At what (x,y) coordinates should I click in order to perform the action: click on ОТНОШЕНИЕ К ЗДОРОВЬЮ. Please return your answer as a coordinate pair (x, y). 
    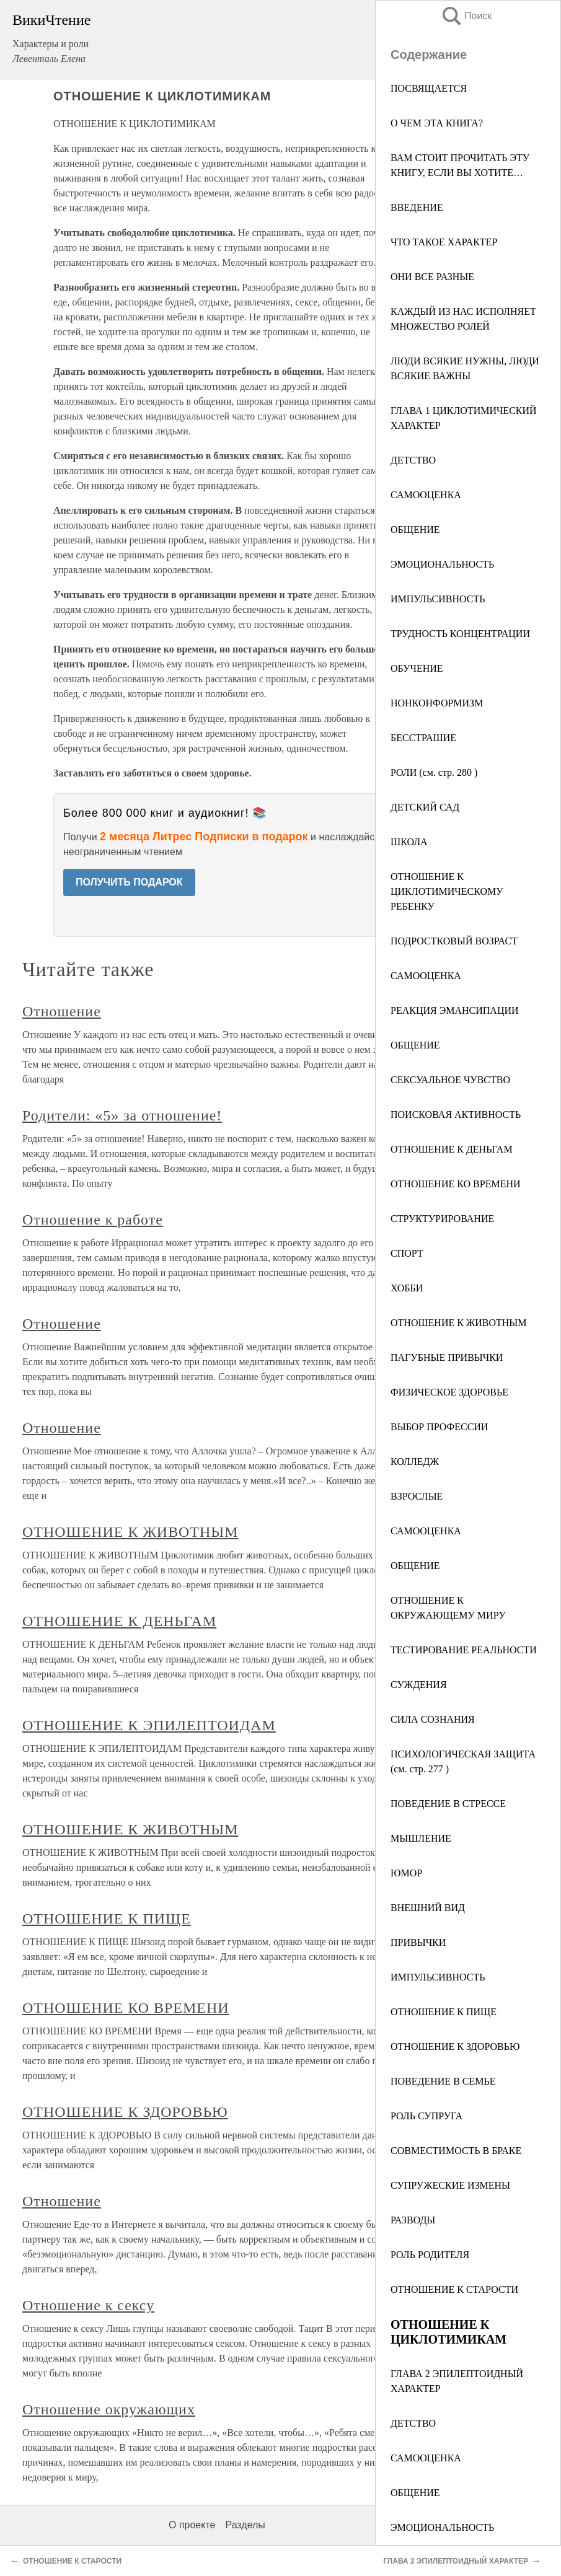
    Looking at the image, I should click on (455, 2046).